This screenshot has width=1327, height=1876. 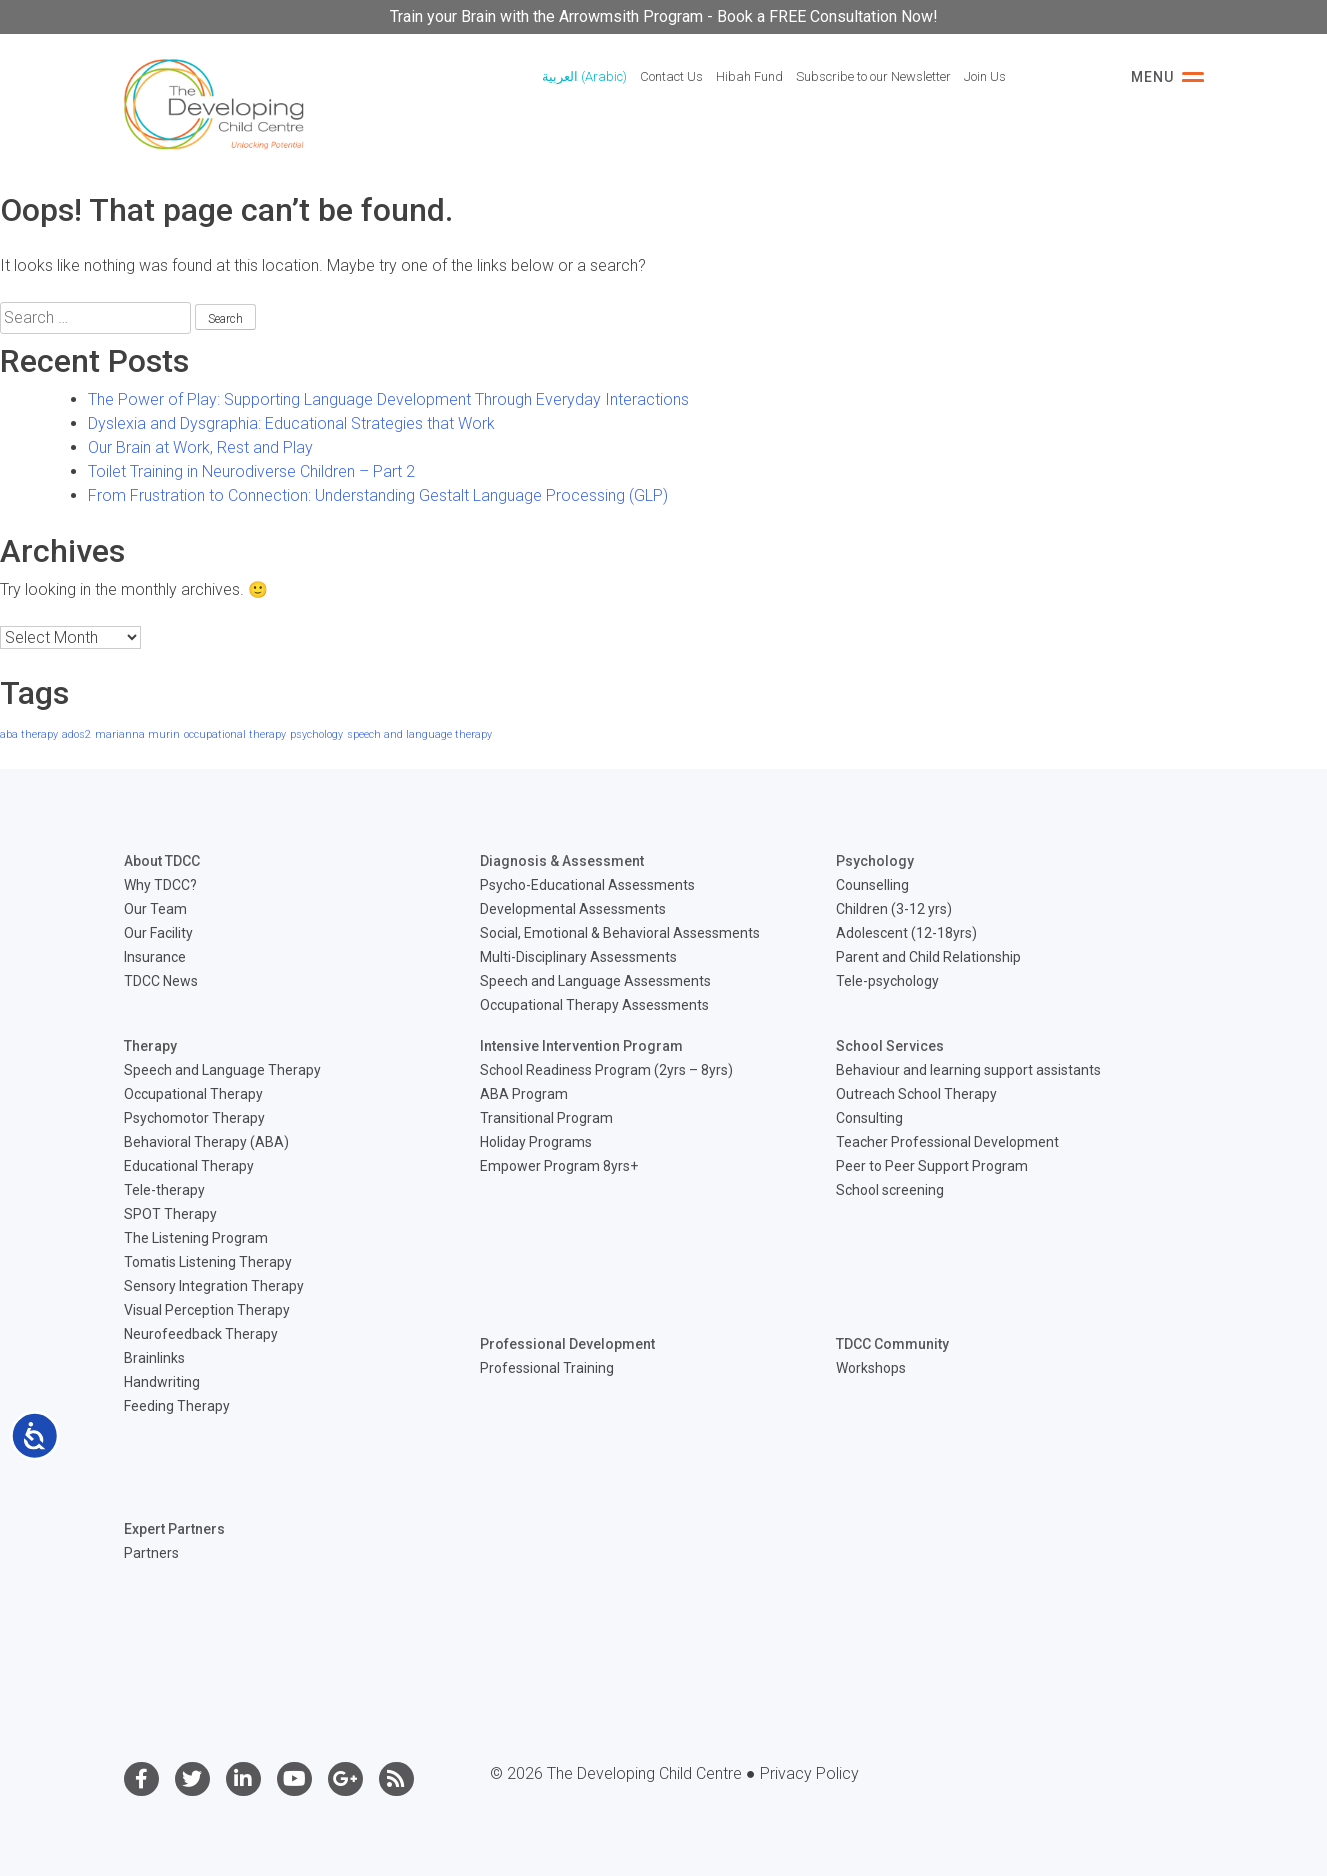 What do you see at coordinates (567, 1344) in the screenshot?
I see `Professional Development` at bounding box center [567, 1344].